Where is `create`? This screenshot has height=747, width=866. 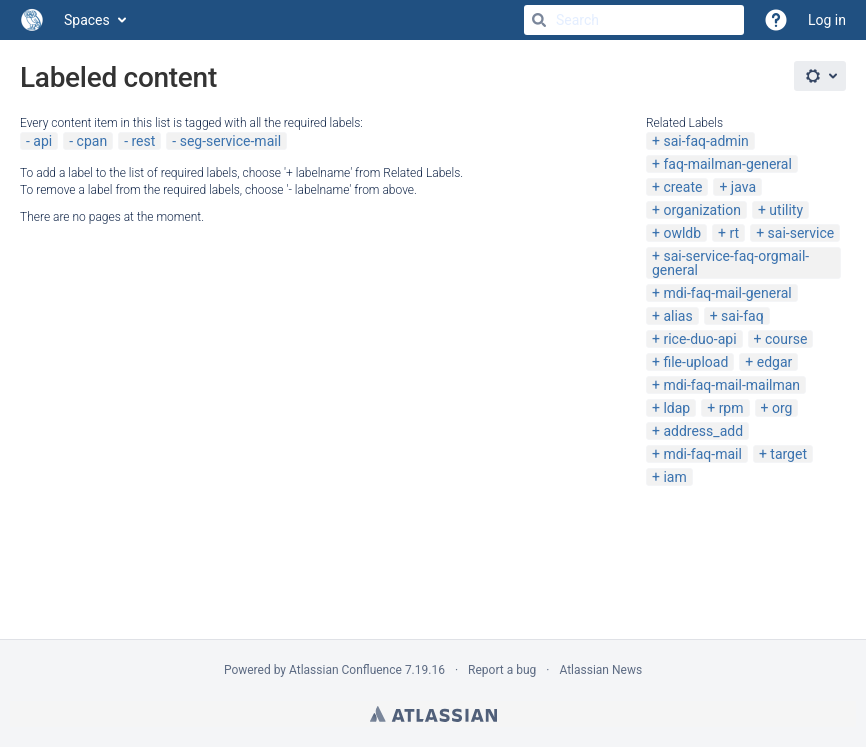 create is located at coordinates (682, 187).